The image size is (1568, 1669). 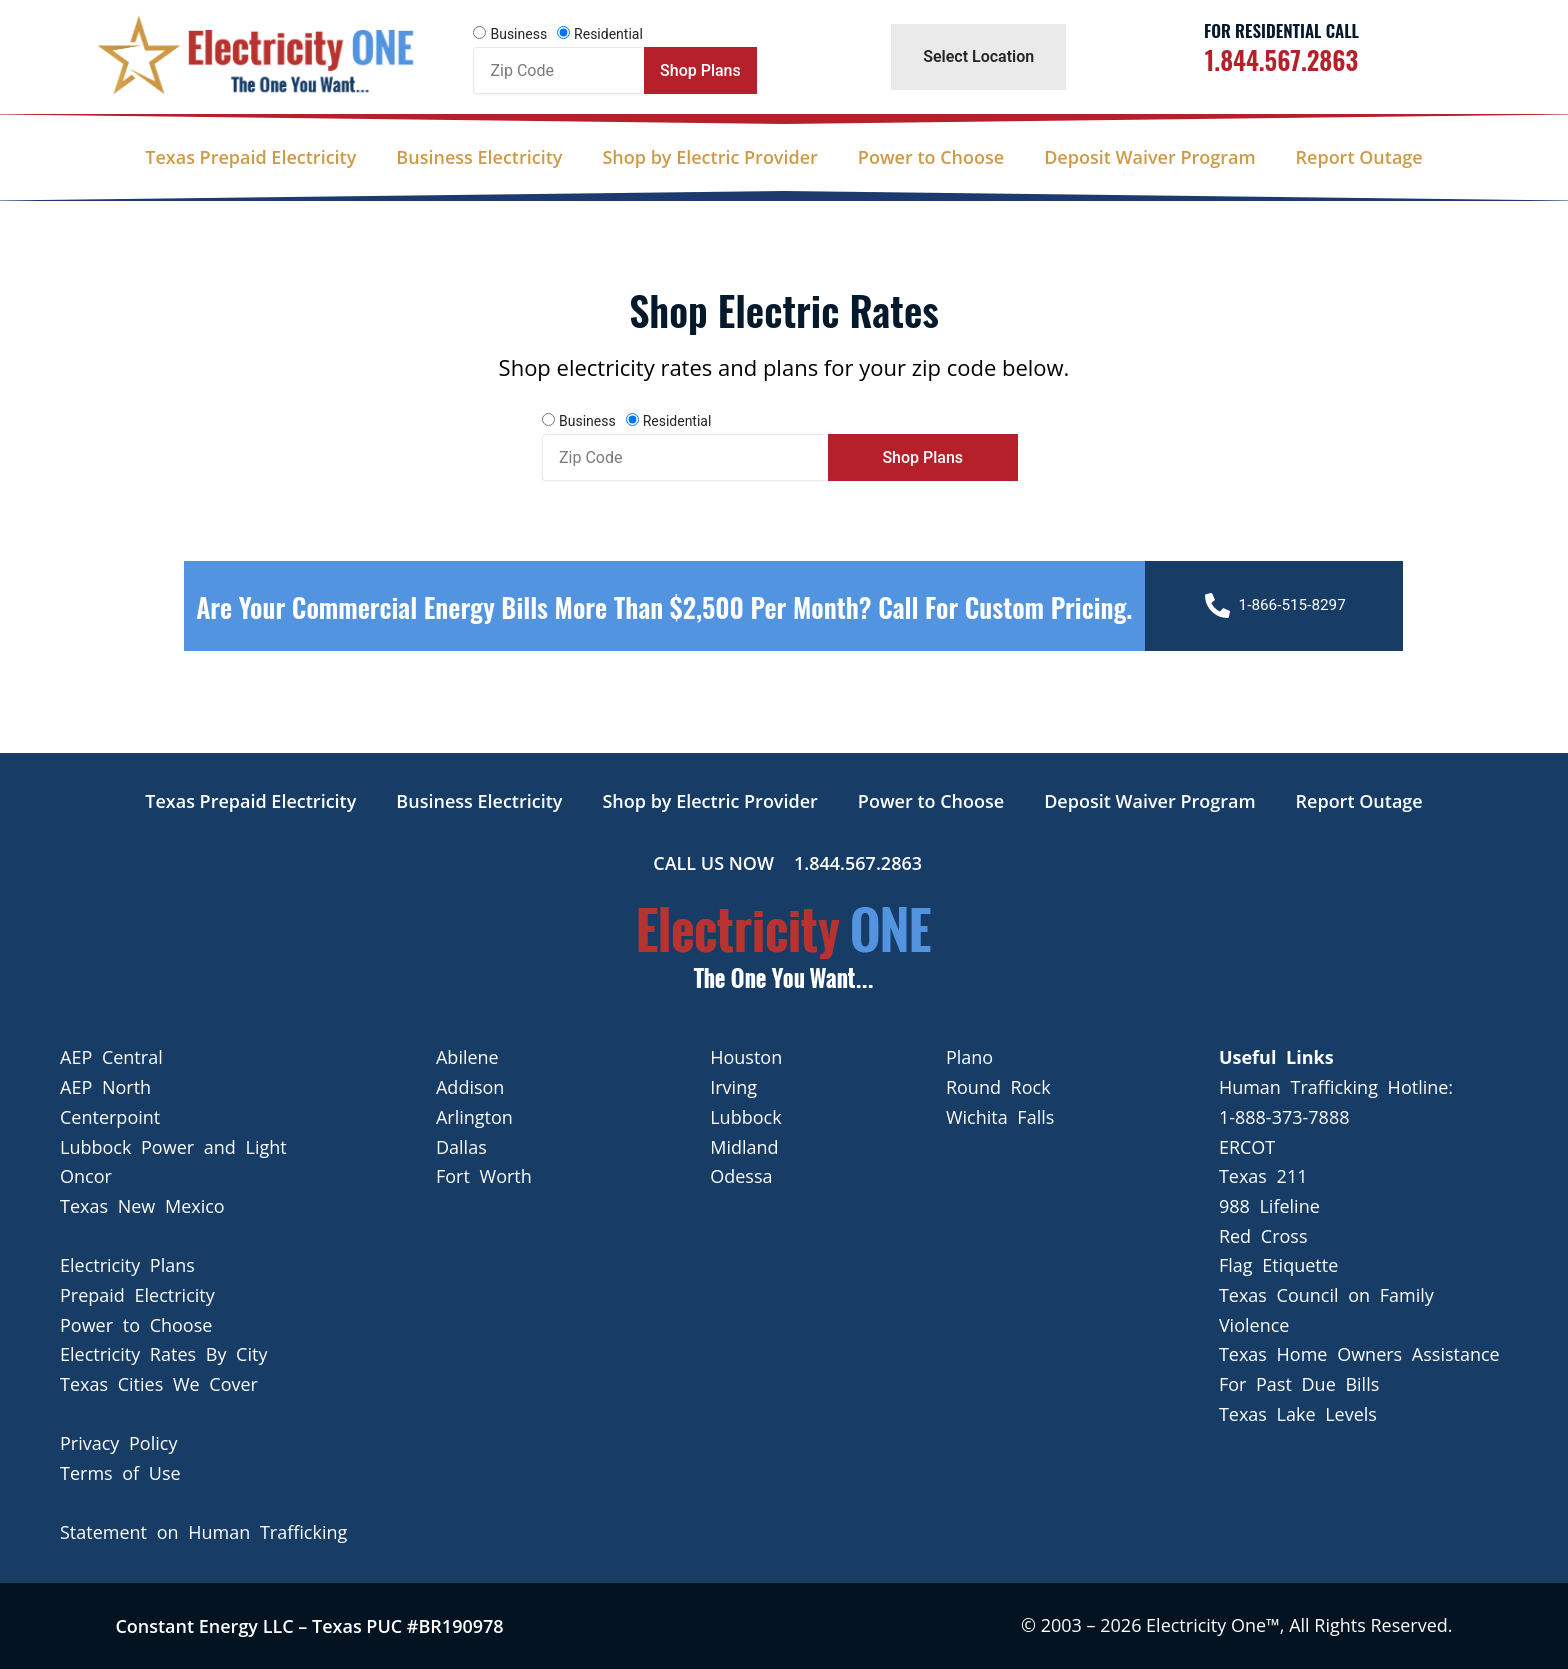 I want to click on Texas Prepaid Electricity, so click(x=250, y=157).